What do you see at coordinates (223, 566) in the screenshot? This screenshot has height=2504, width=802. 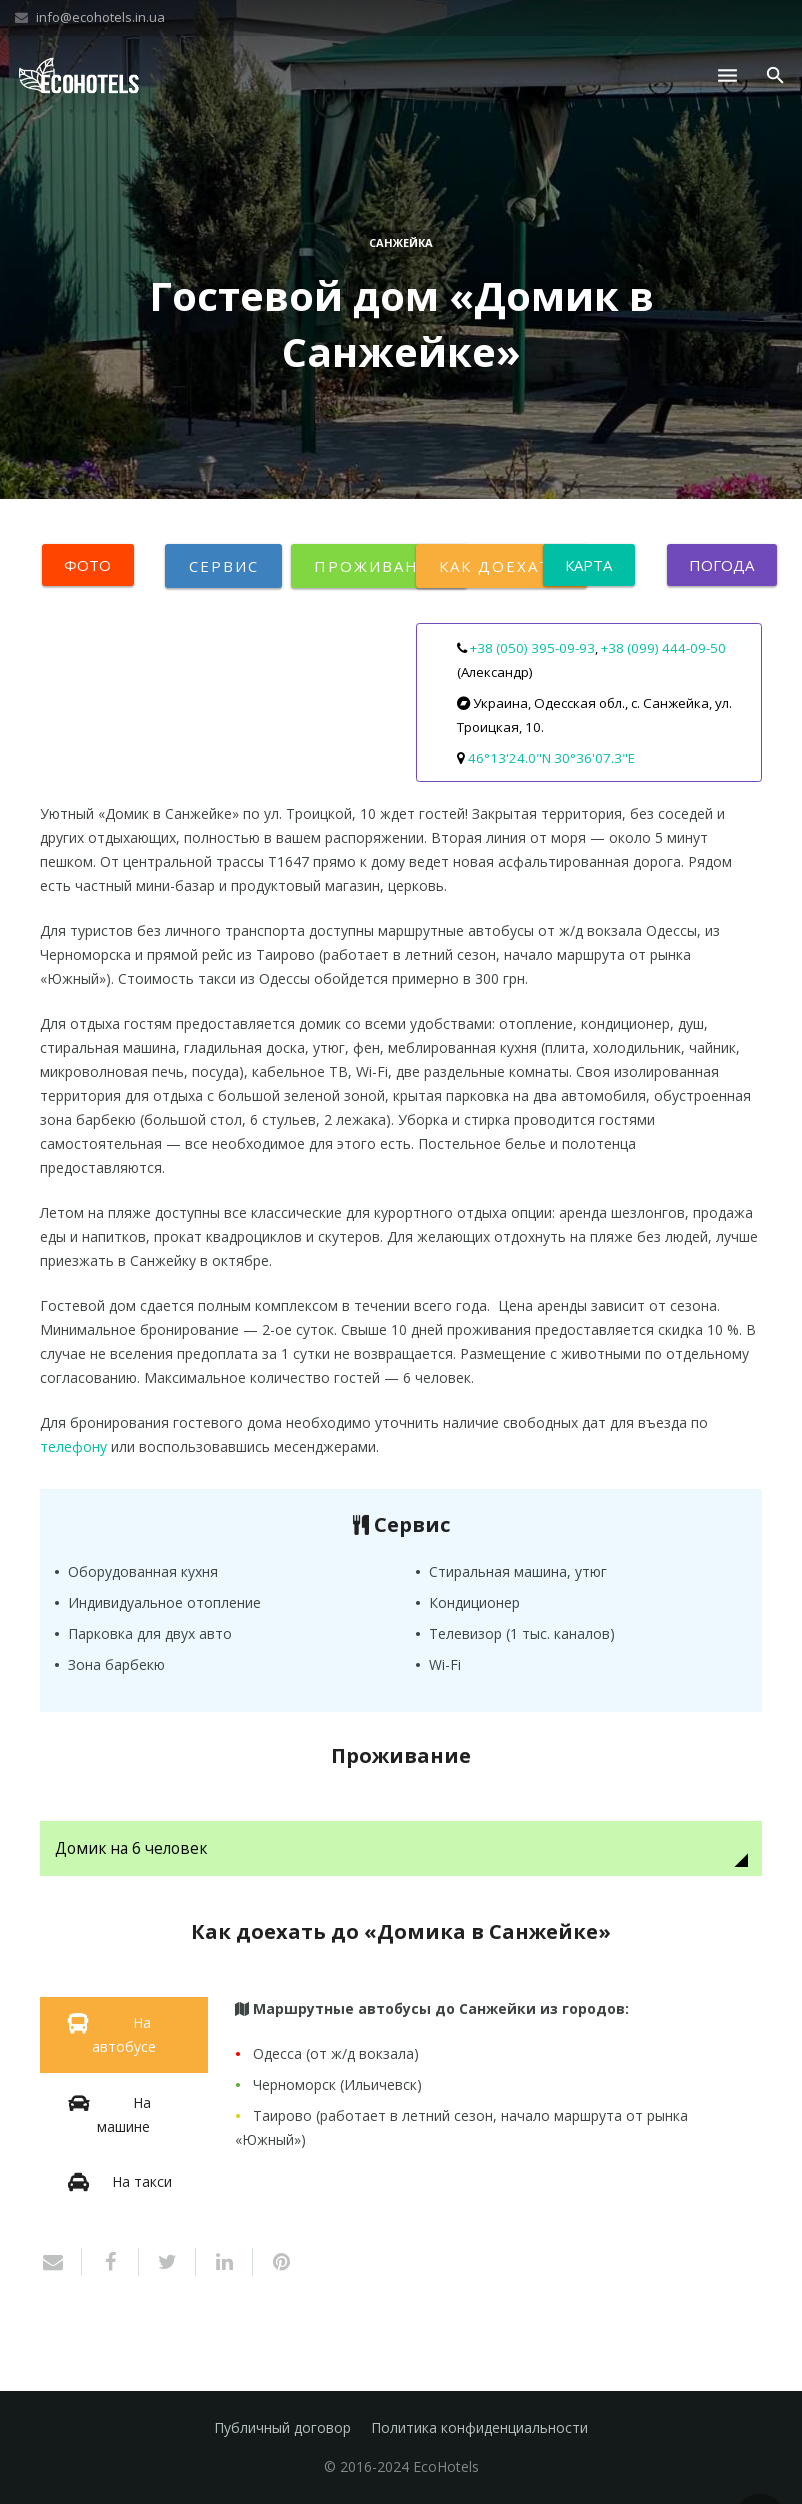 I see `Сервис` at bounding box center [223, 566].